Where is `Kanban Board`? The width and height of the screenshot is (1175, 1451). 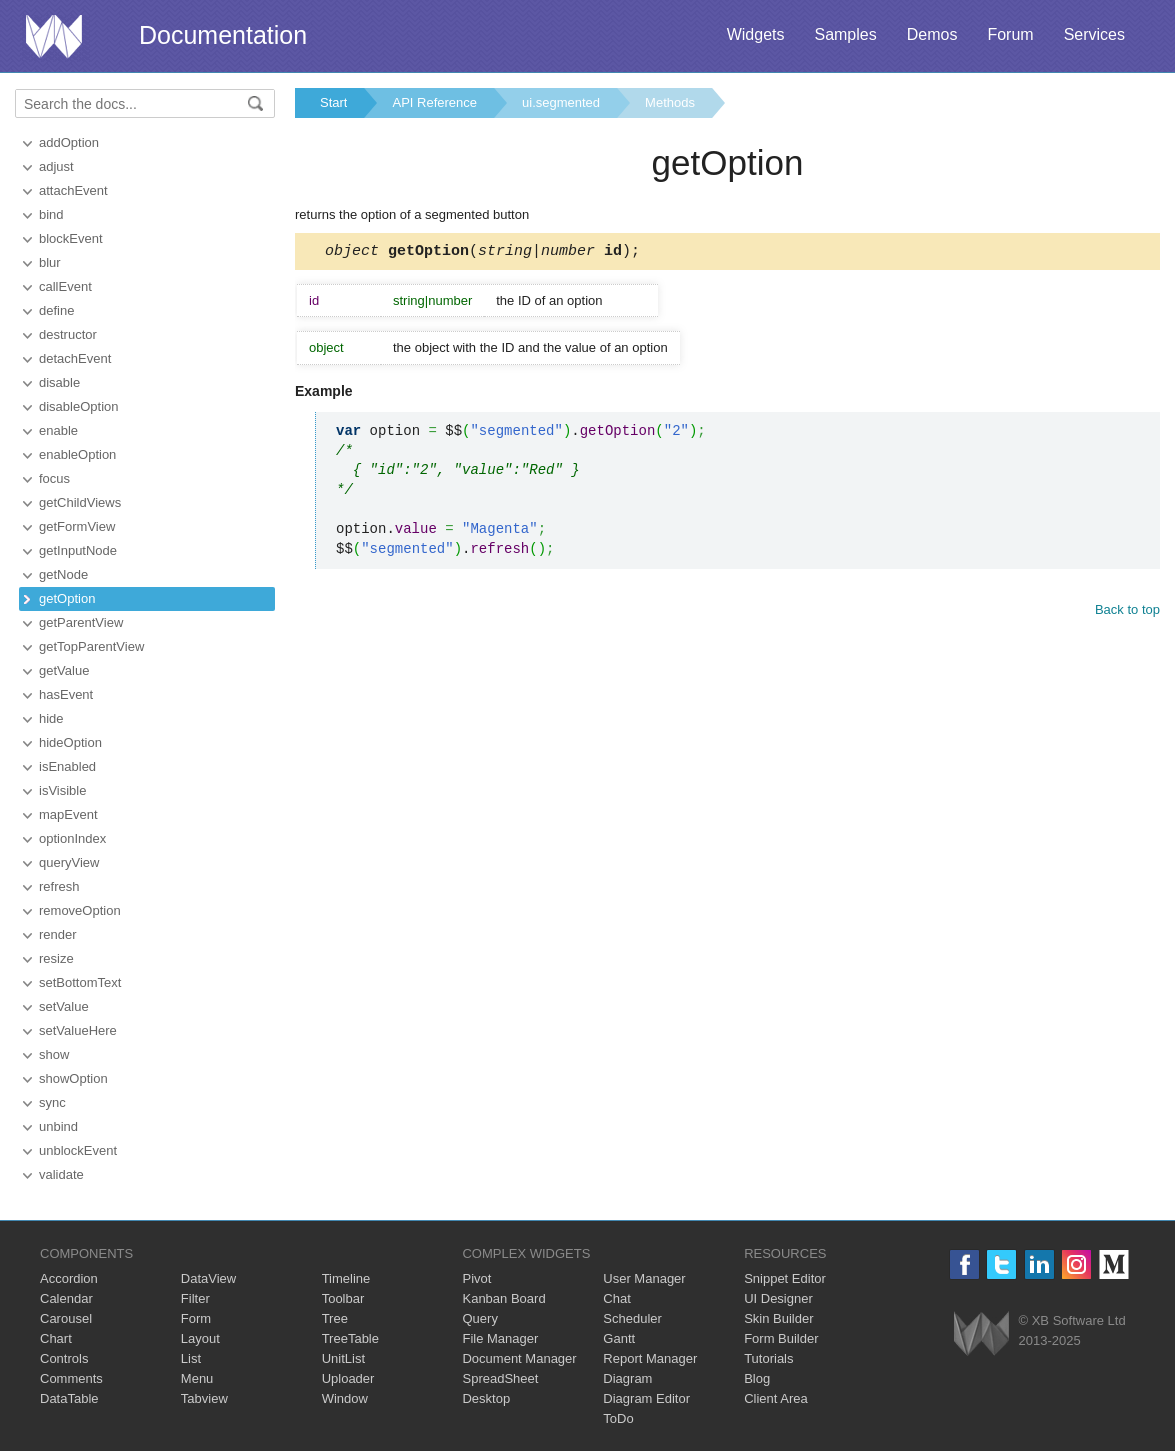 Kanban Board is located at coordinates (503, 1298).